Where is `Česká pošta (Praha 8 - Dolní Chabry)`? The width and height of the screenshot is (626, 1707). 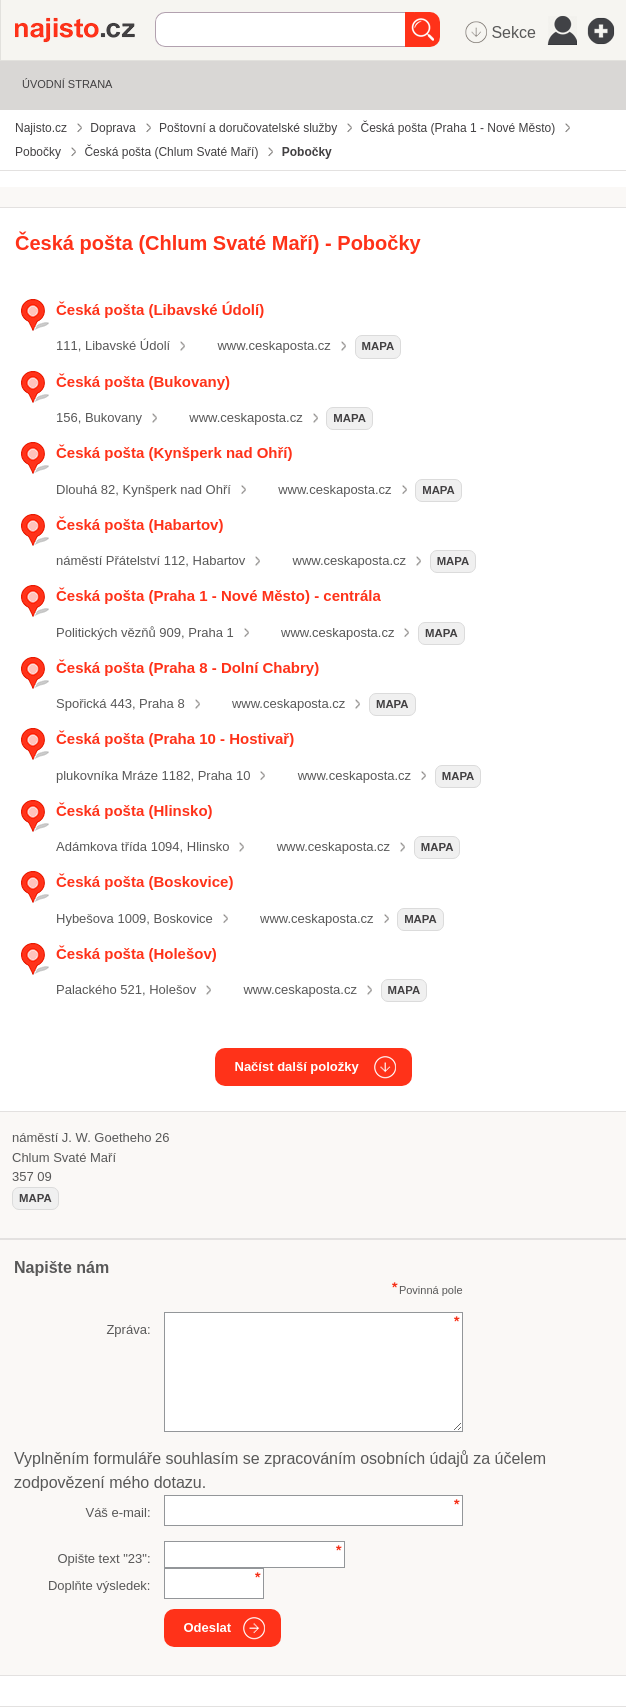 Česká pošta (Praha 8 - Dolní Chabry) is located at coordinates (187, 667).